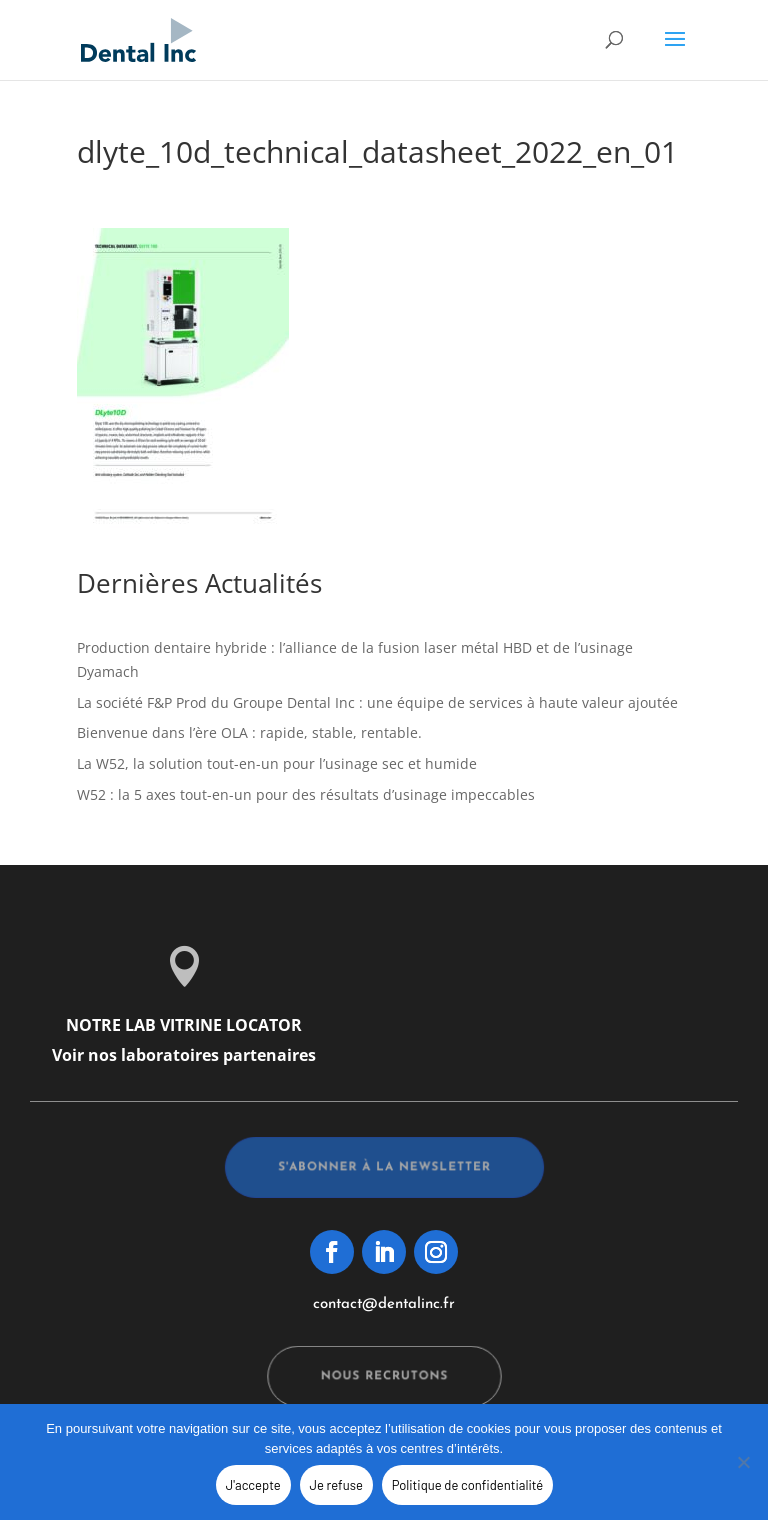  What do you see at coordinates (467, 1485) in the screenshot?
I see `Politique de confidentialité` at bounding box center [467, 1485].